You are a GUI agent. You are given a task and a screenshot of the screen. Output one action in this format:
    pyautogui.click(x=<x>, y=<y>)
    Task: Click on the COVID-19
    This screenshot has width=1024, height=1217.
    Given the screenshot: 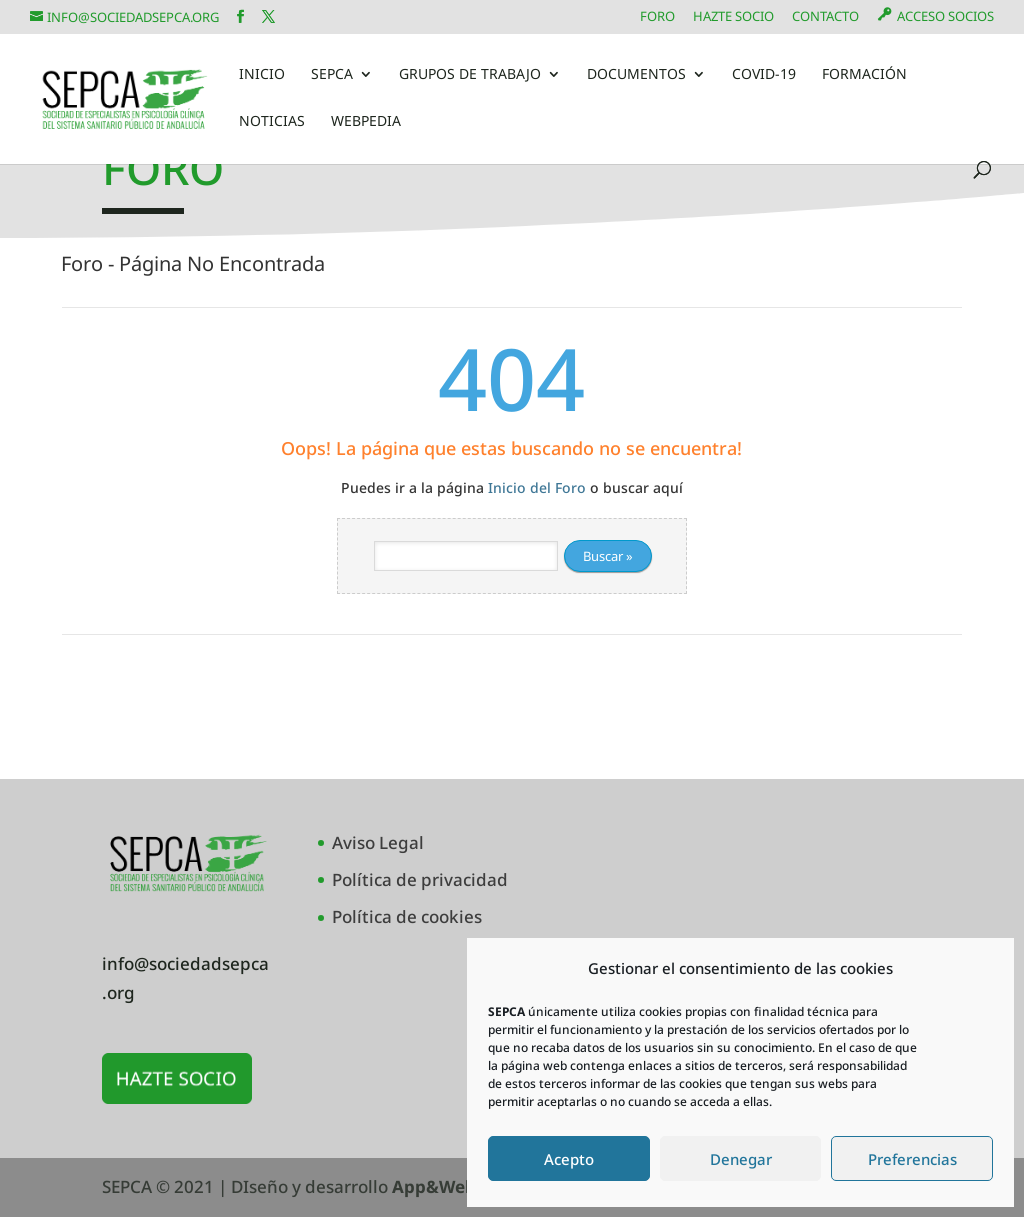 What is the action you would take?
    pyautogui.click(x=764, y=75)
    